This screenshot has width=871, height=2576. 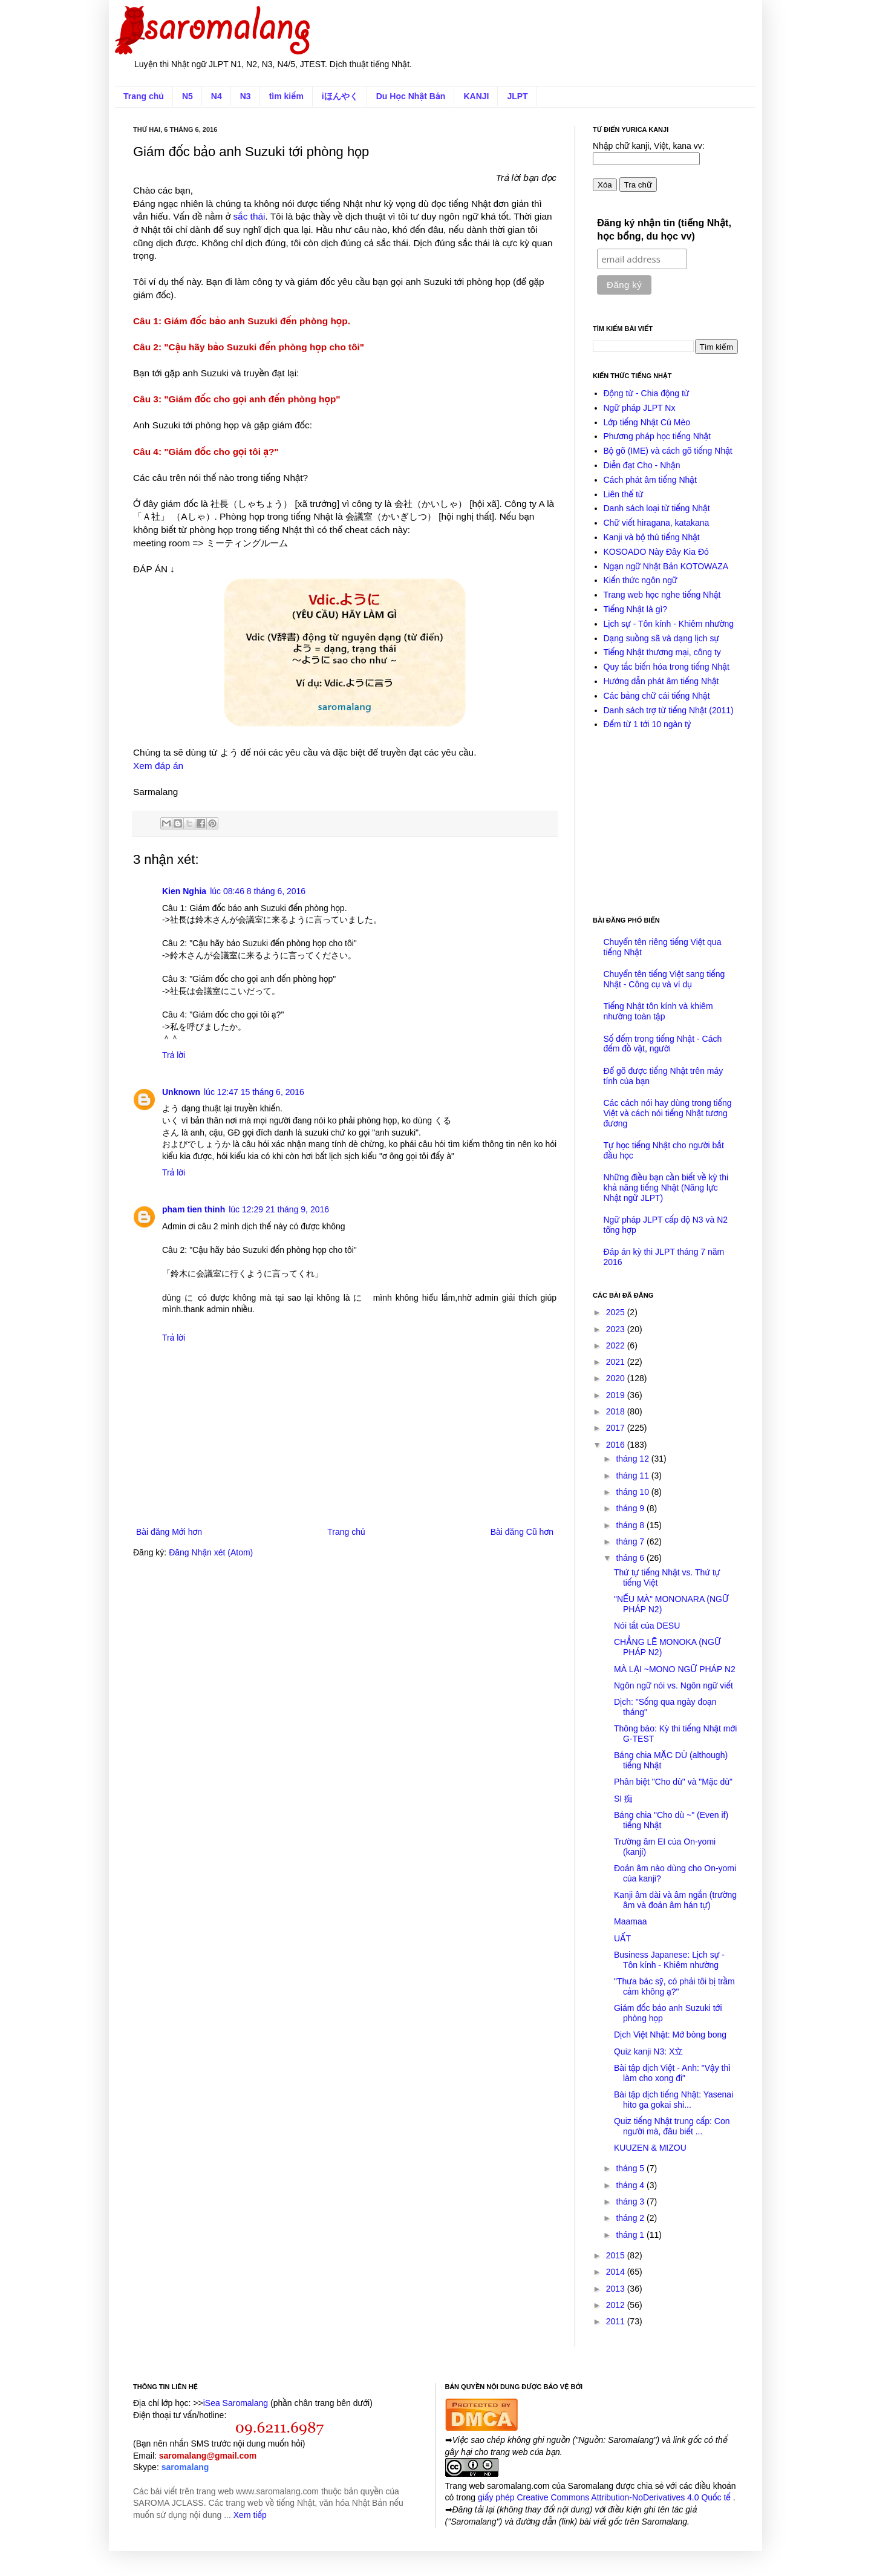 What do you see at coordinates (640, 580) in the screenshot?
I see `Kiến thức ngôn ngữ` at bounding box center [640, 580].